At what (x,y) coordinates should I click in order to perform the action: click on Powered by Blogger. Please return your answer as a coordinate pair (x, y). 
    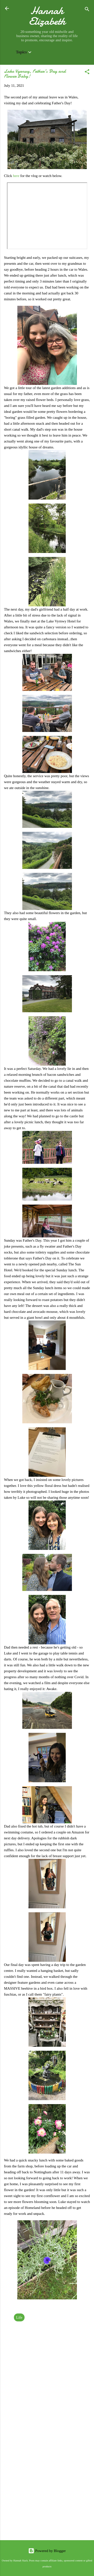
    Looking at the image, I should click on (47, 2551).